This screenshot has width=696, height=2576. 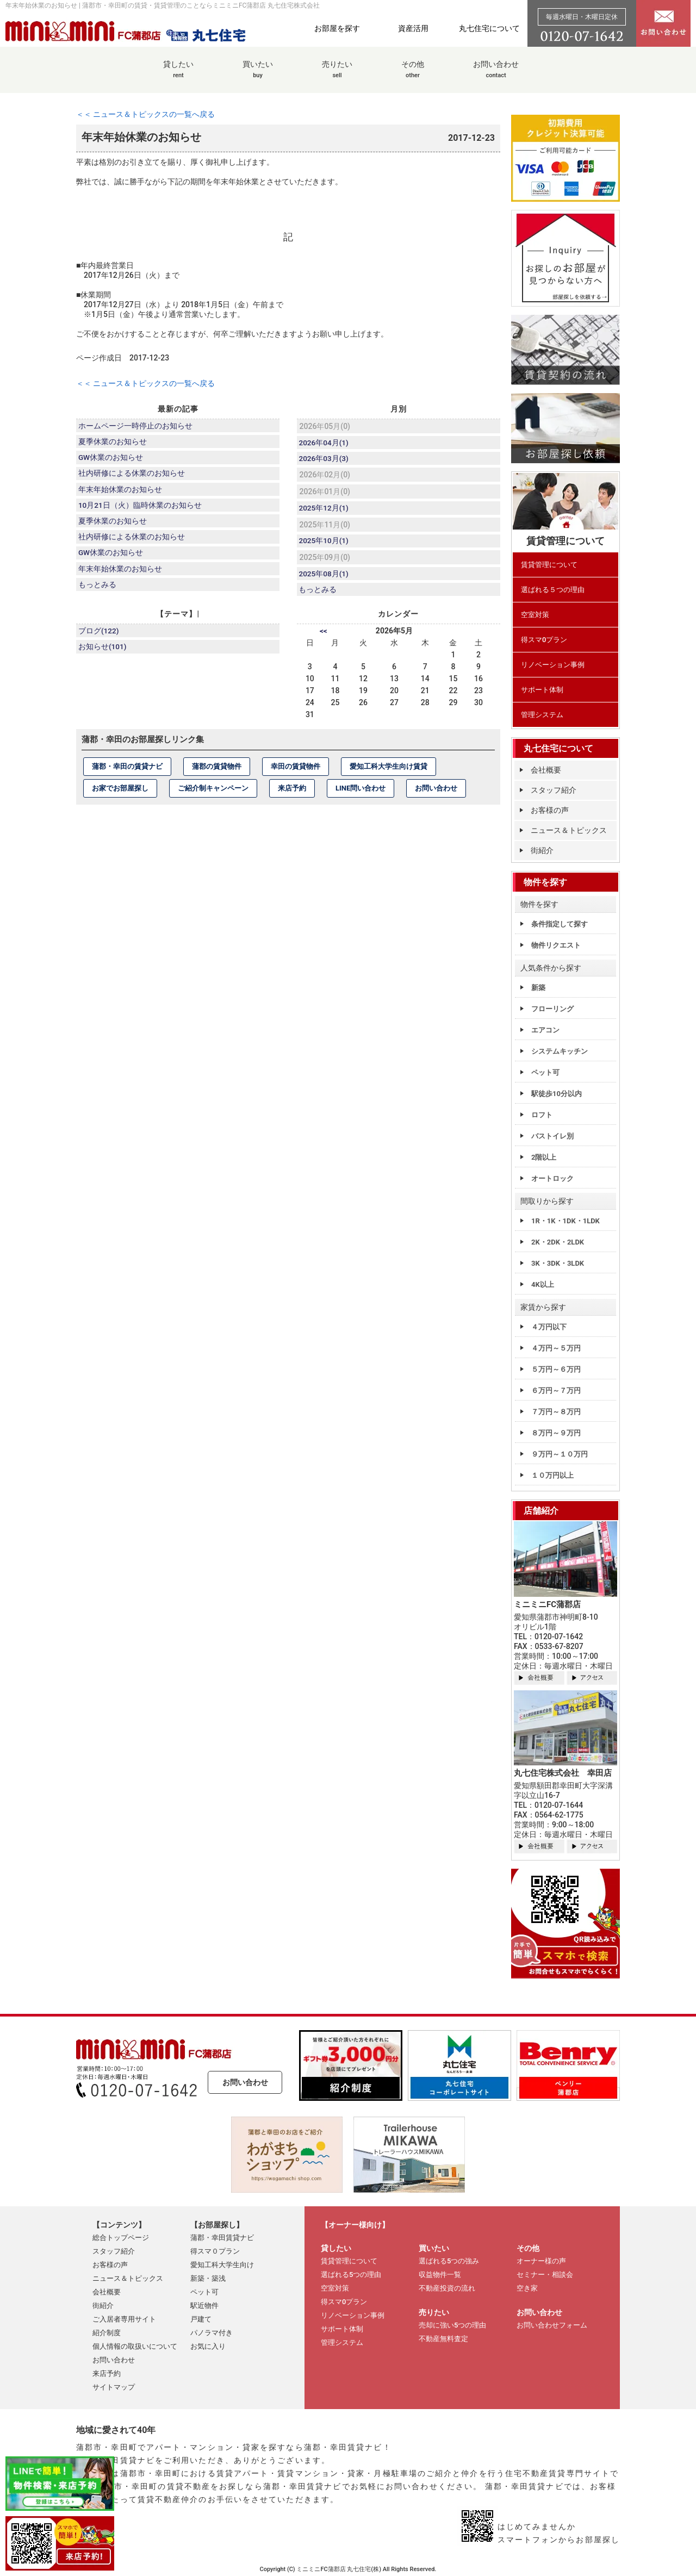 I want to click on 10月21日（火）臨時休業のお知らせ, so click(x=141, y=510).